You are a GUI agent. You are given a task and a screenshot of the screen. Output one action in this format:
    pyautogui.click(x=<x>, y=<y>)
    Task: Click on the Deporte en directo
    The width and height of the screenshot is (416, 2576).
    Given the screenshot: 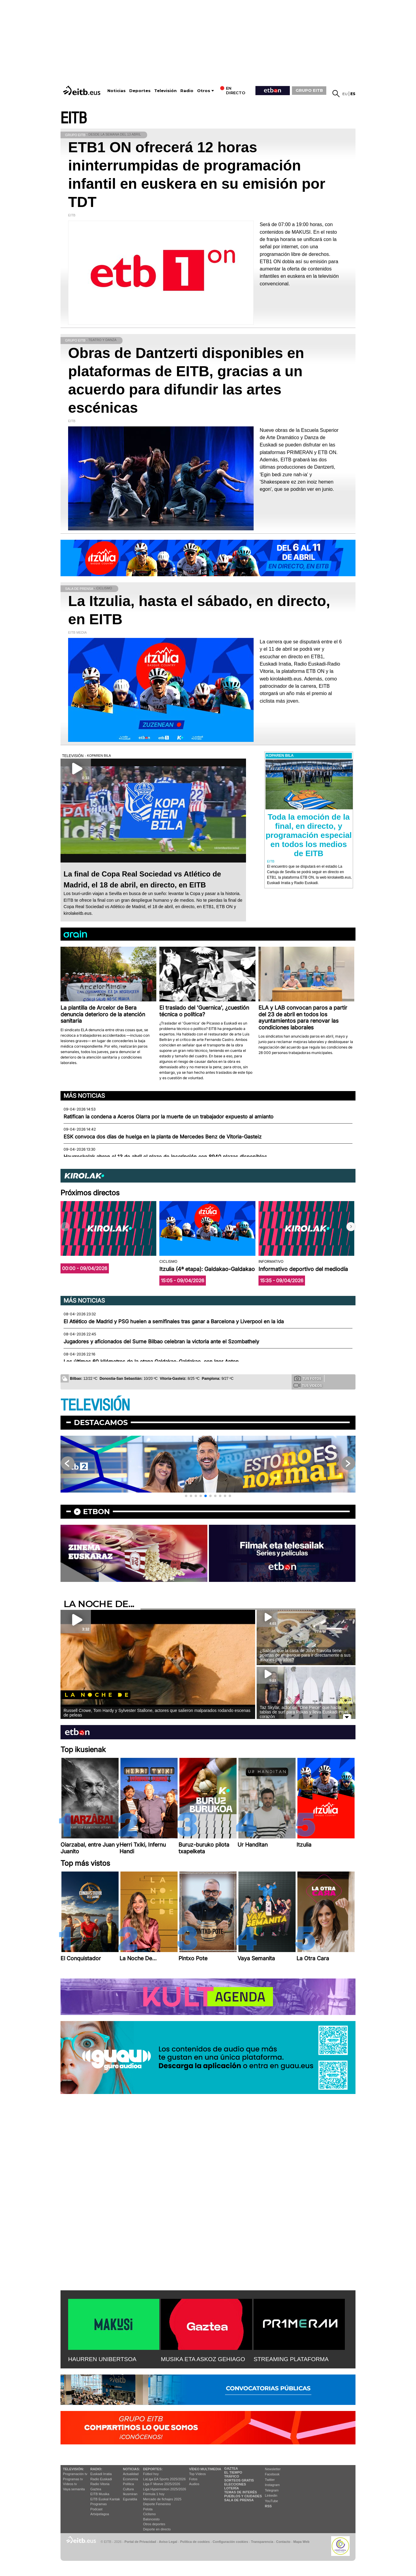 What is the action you would take?
    pyautogui.click(x=157, y=2529)
    